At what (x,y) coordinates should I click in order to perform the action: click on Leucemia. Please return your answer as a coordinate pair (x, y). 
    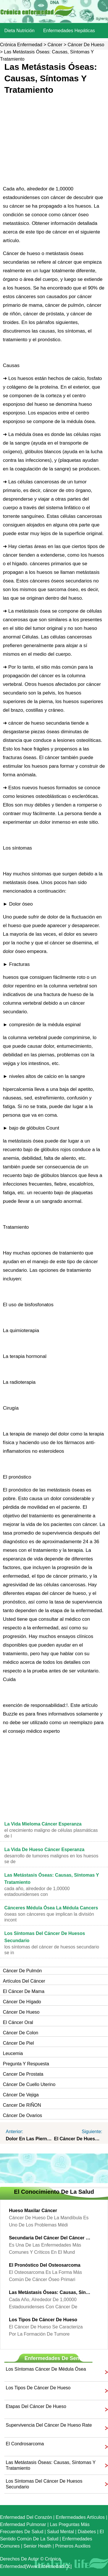
    Looking at the image, I should click on (13, 2053).